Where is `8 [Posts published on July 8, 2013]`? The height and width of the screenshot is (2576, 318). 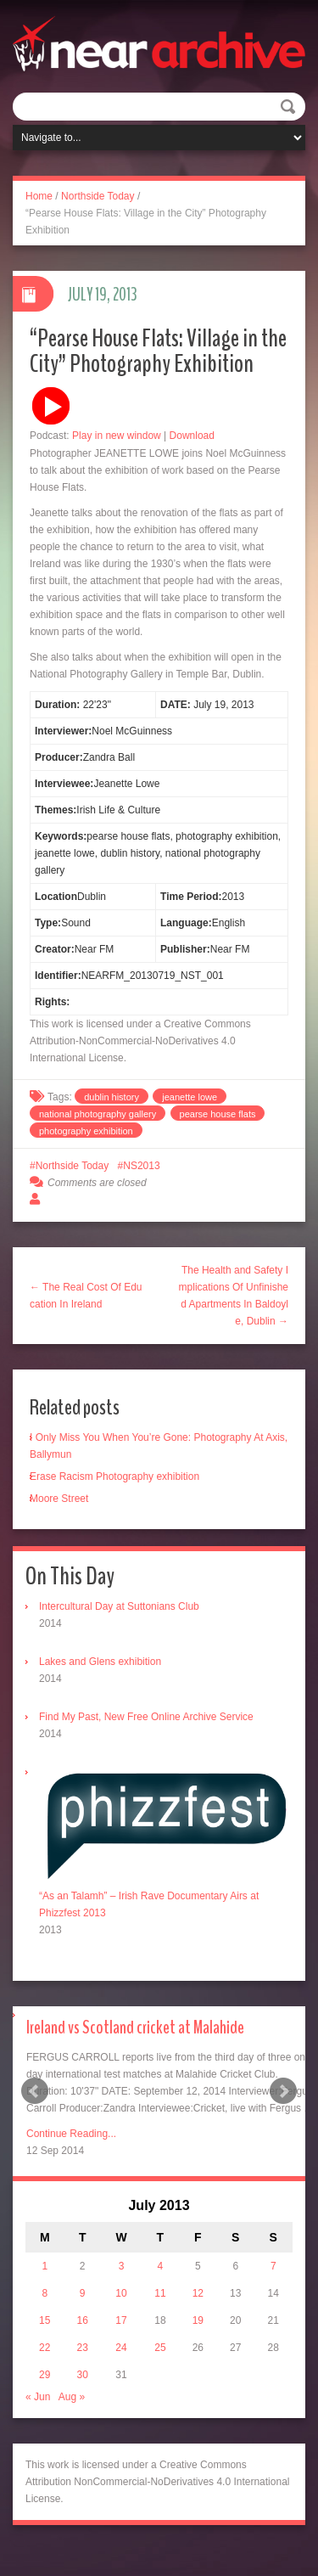 8 [Posts published on July 8, 2013] is located at coordinates (44, 2293).